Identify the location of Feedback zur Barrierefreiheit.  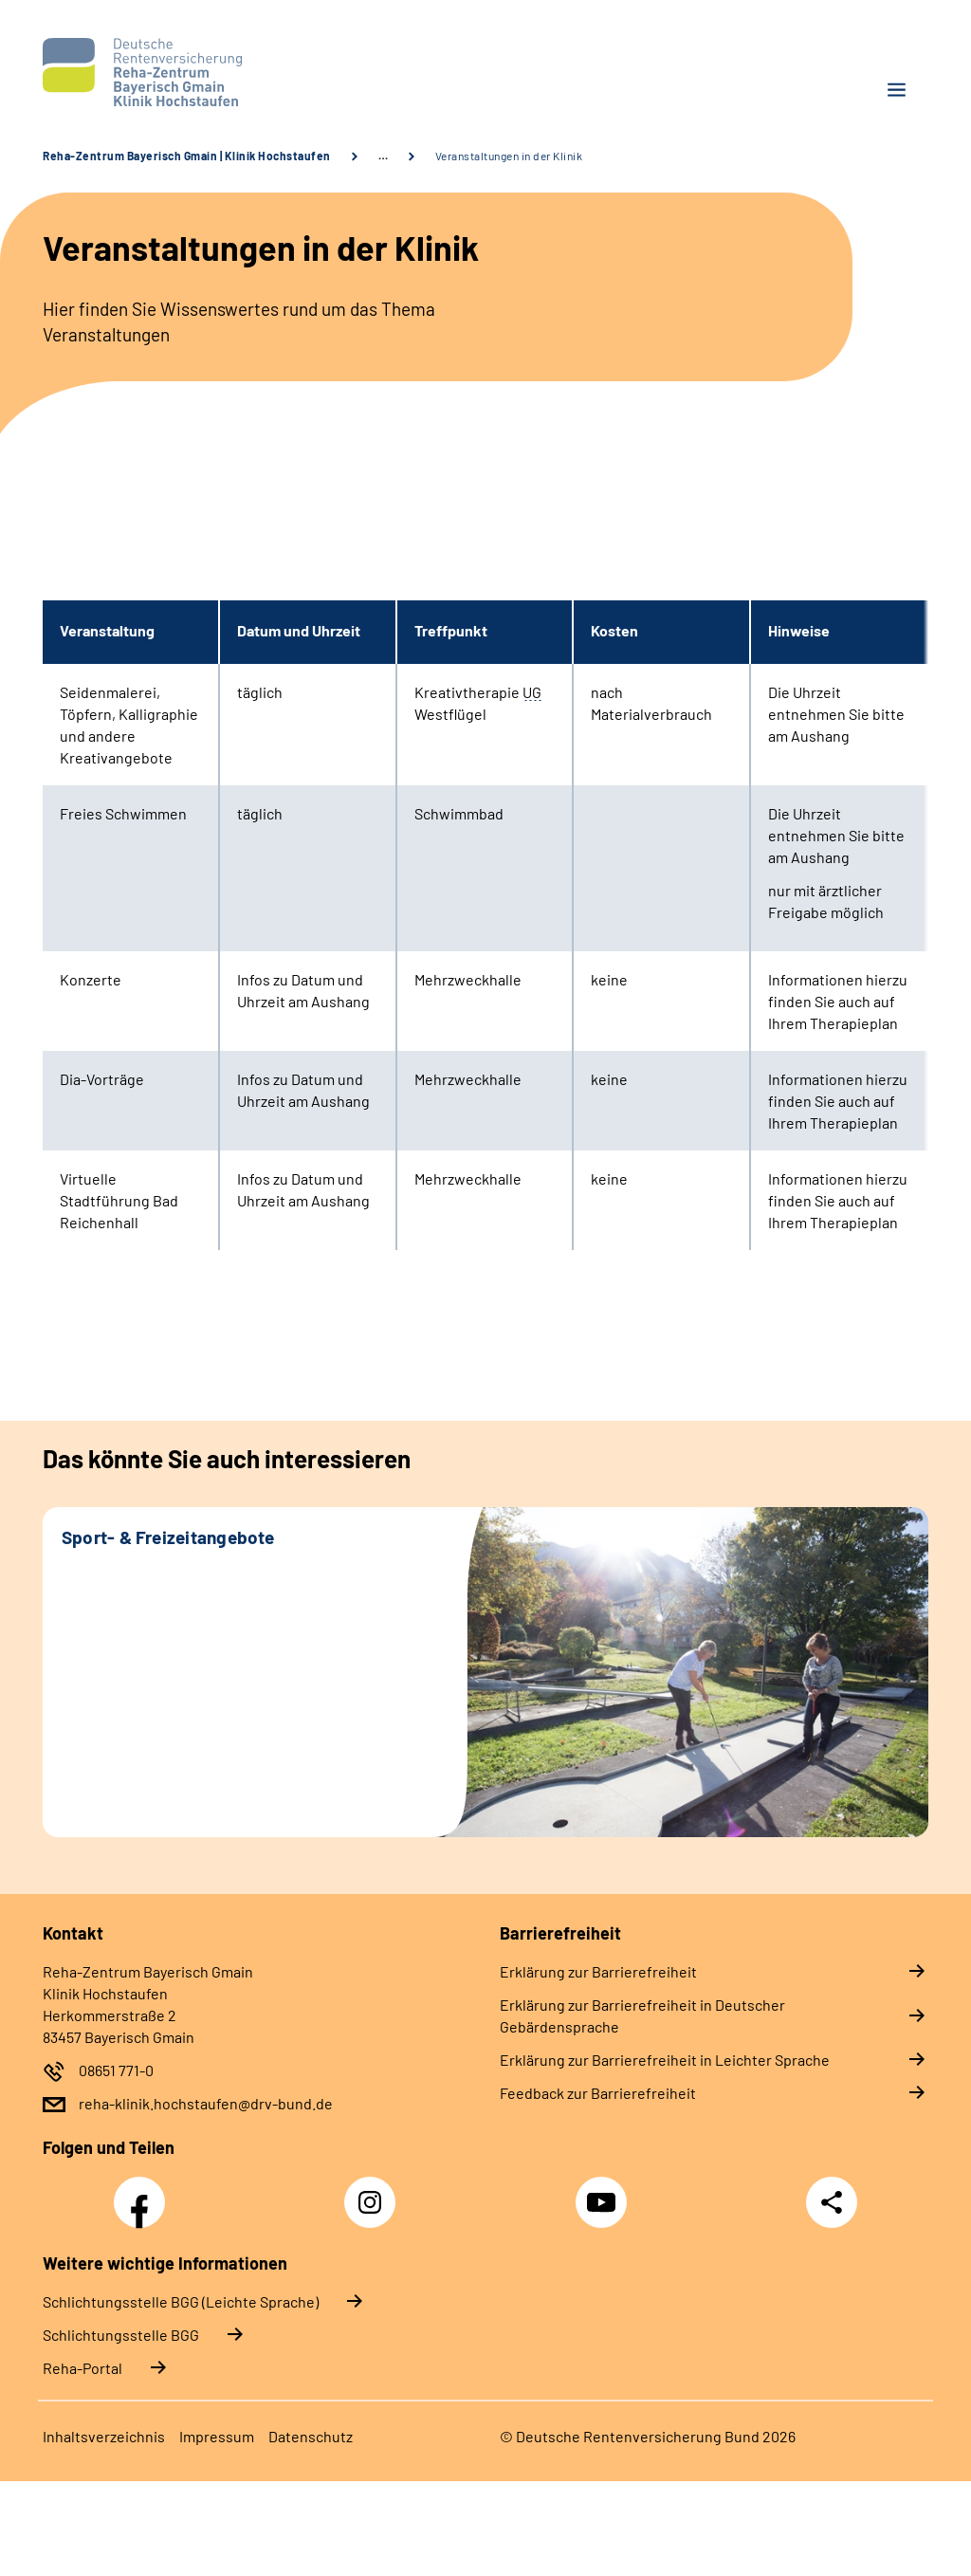
(598, 2093).